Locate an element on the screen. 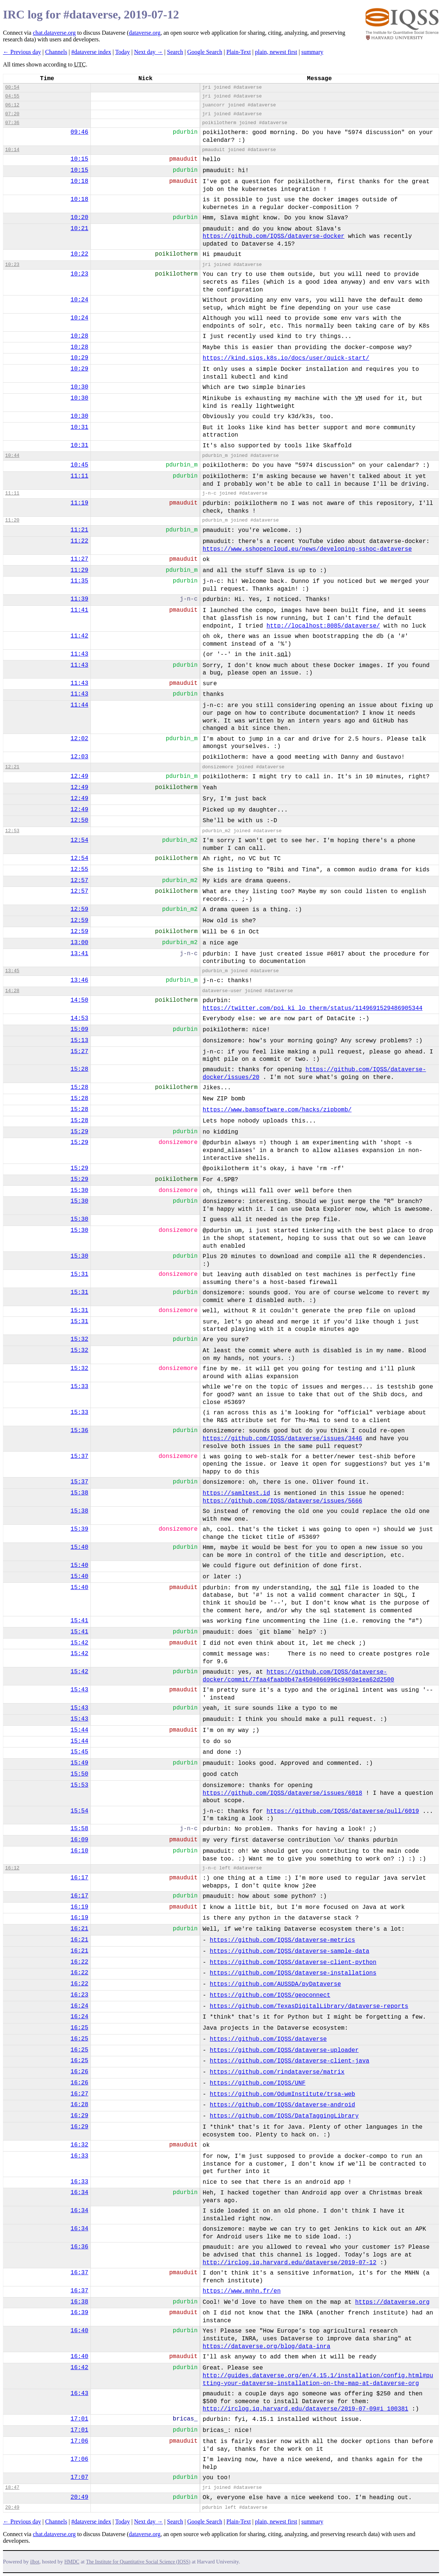 Image resolution: width=442 pixels, height=2576 pixels. https://github.com/IQSS/dataverse-metrics is located at coordinates (282, 1940).